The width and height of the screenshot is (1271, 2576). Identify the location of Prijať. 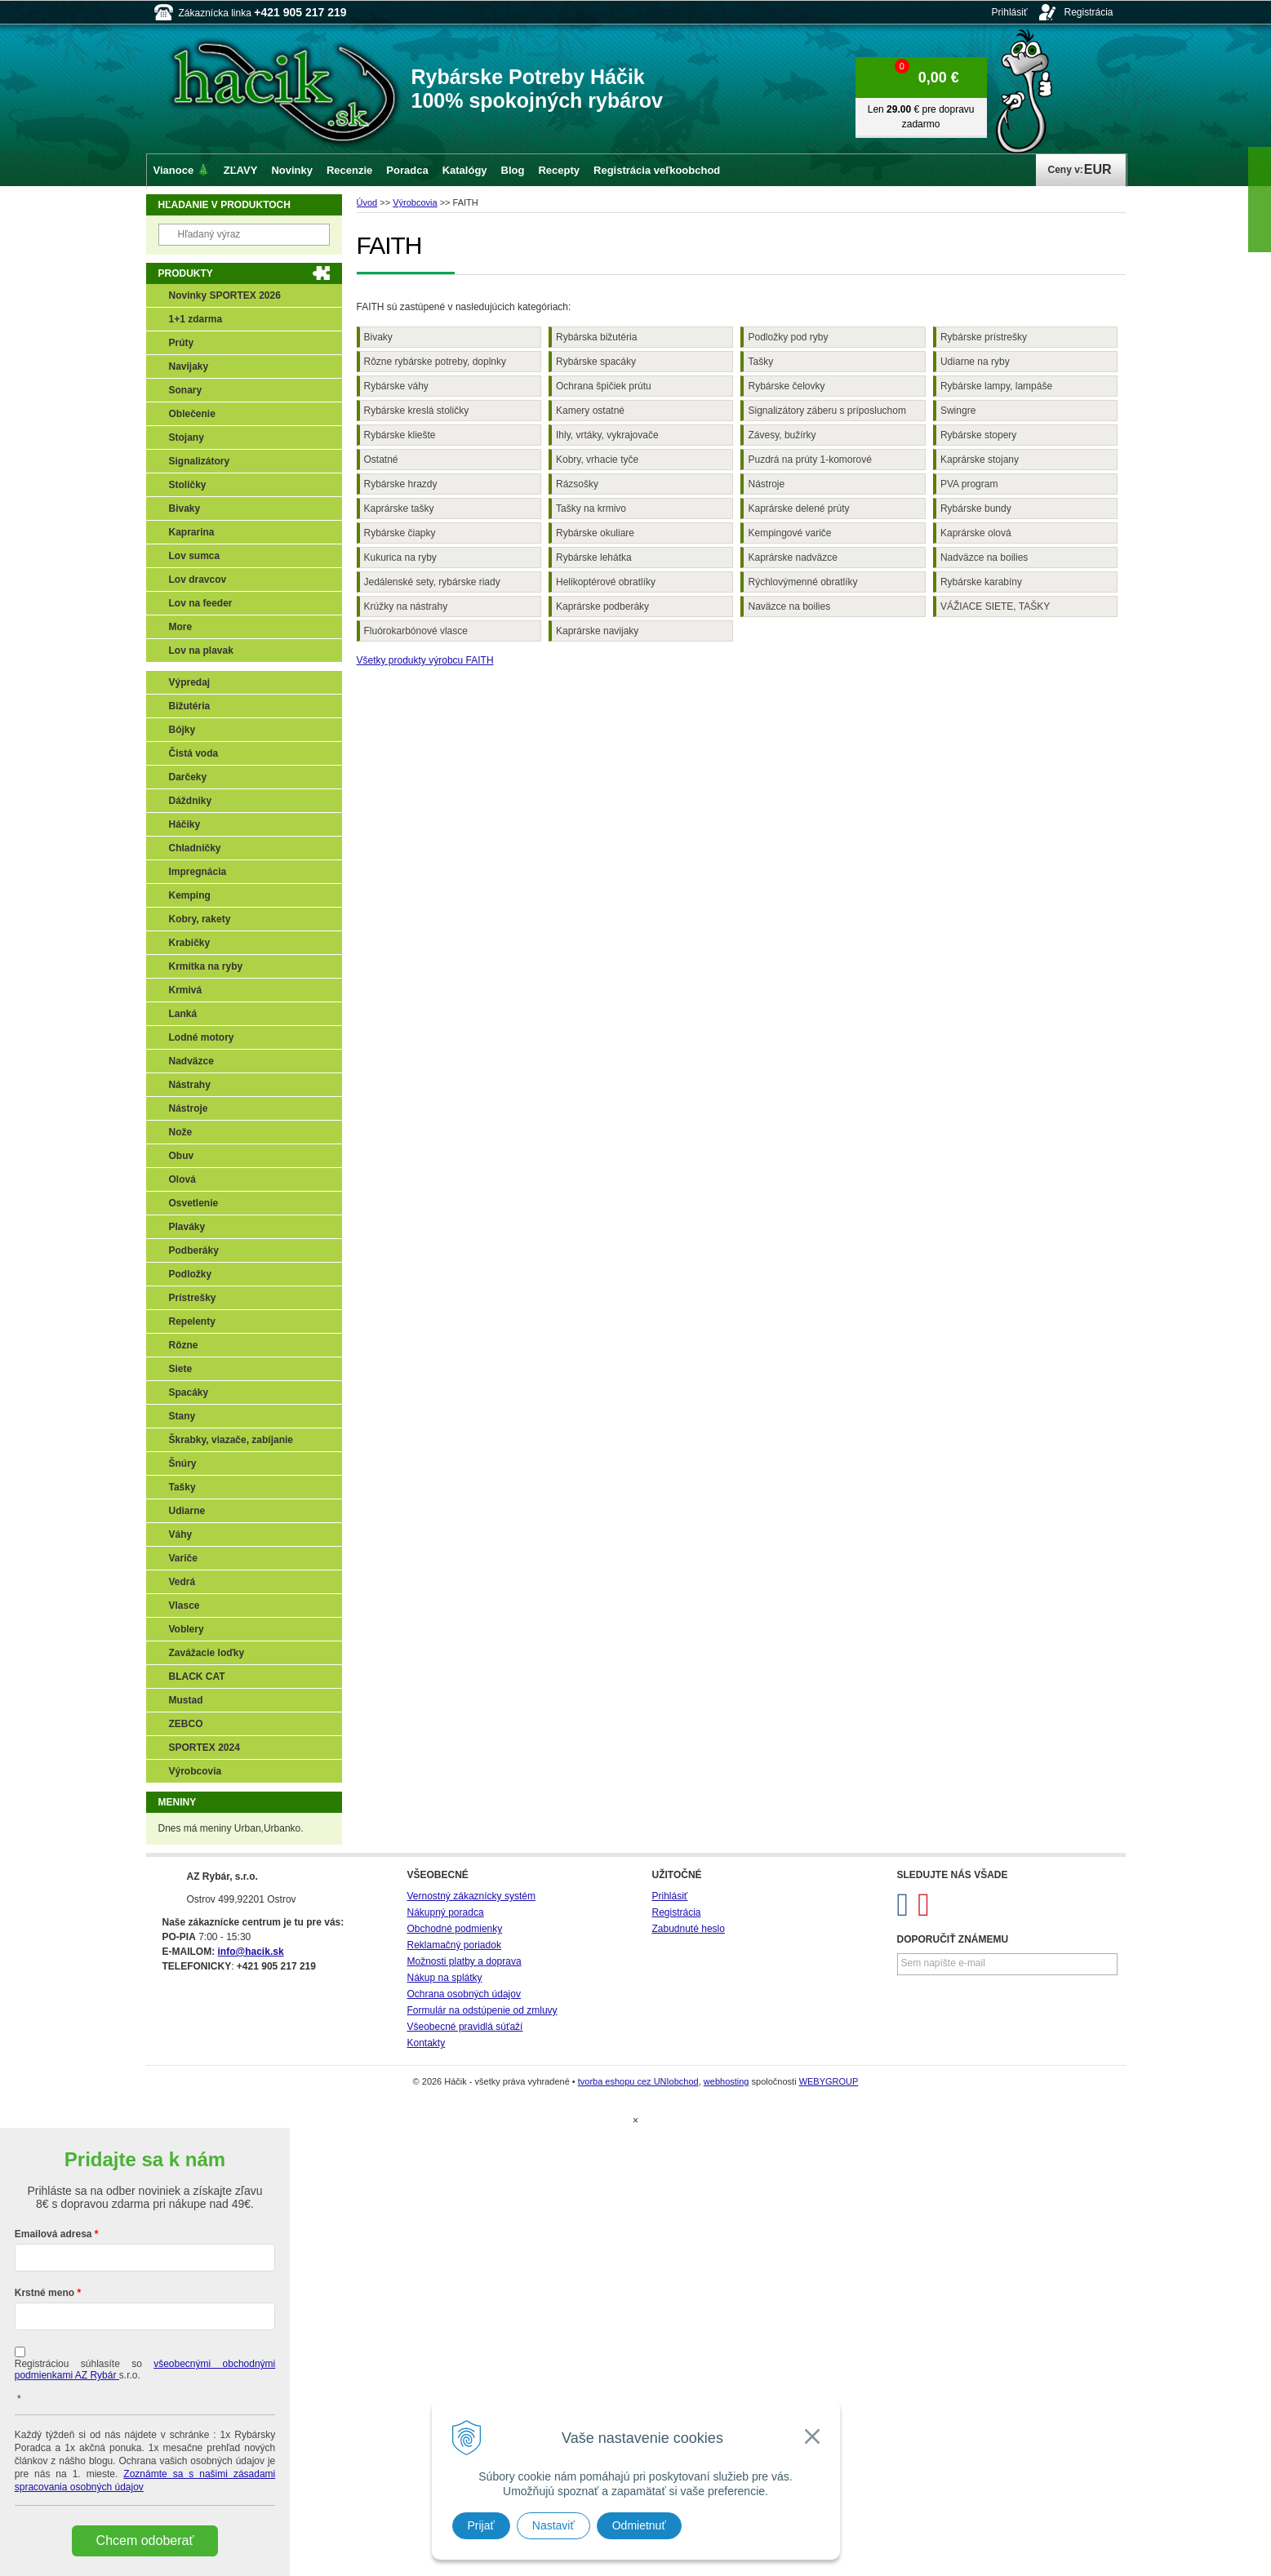
(481, 2525).